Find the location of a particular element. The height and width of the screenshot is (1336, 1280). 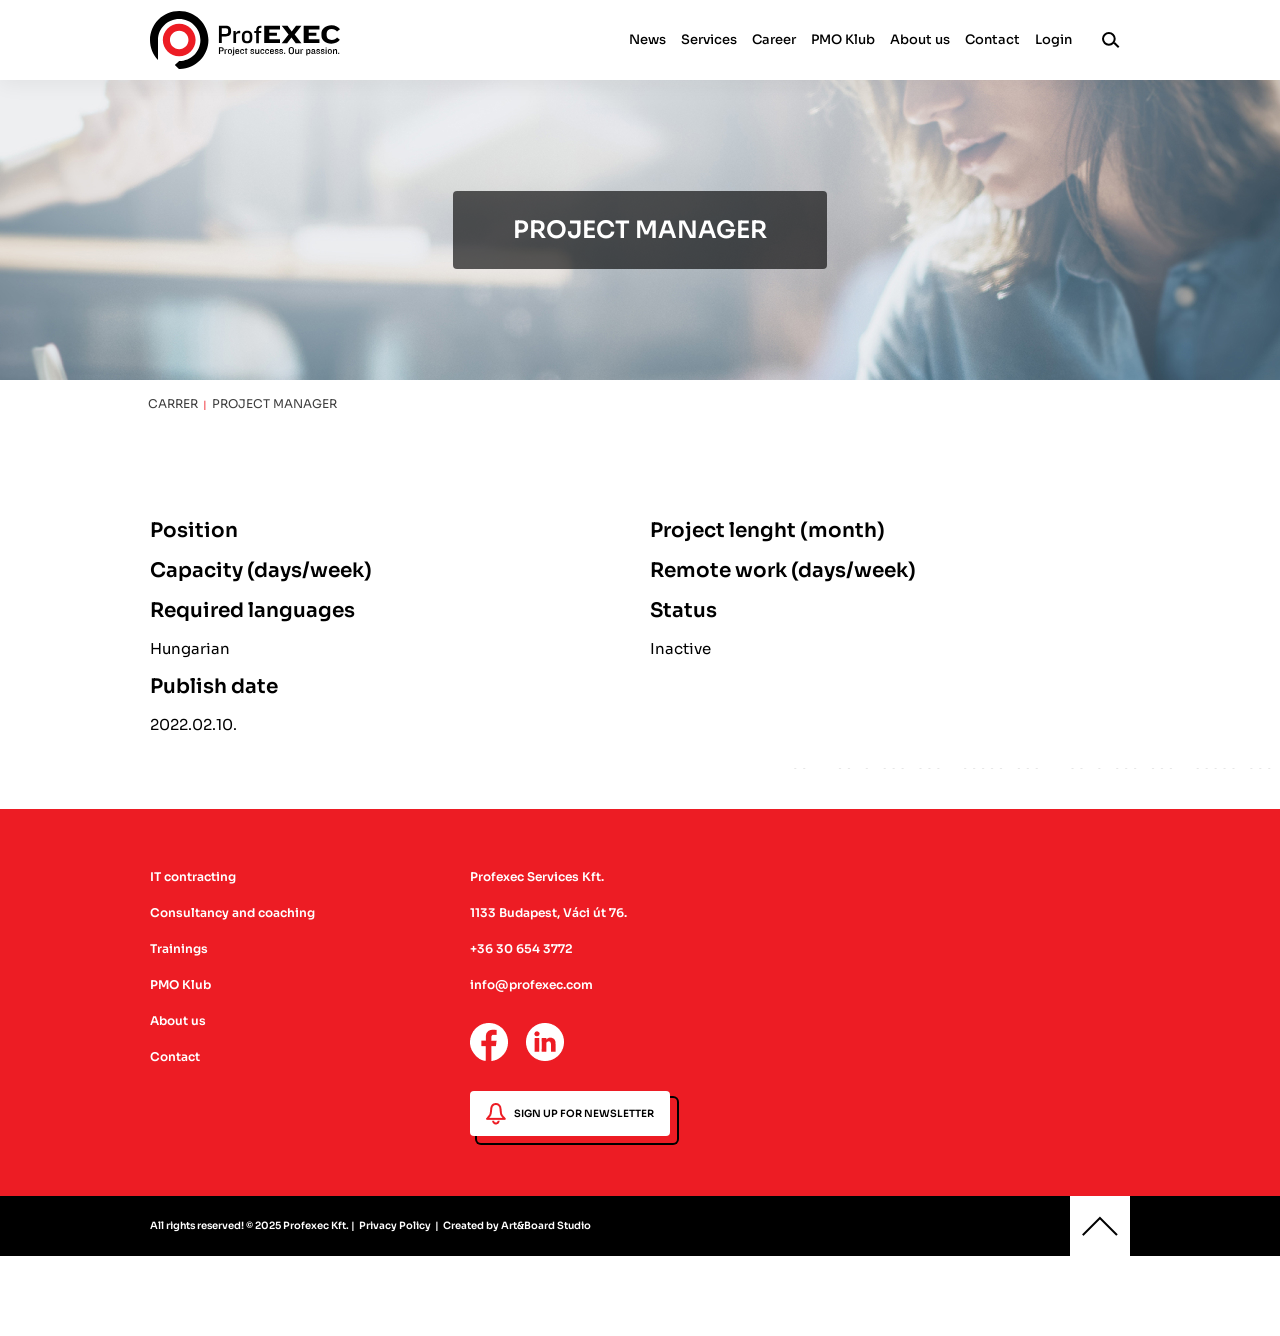

IT contracting is located at coordinates (193, 876).